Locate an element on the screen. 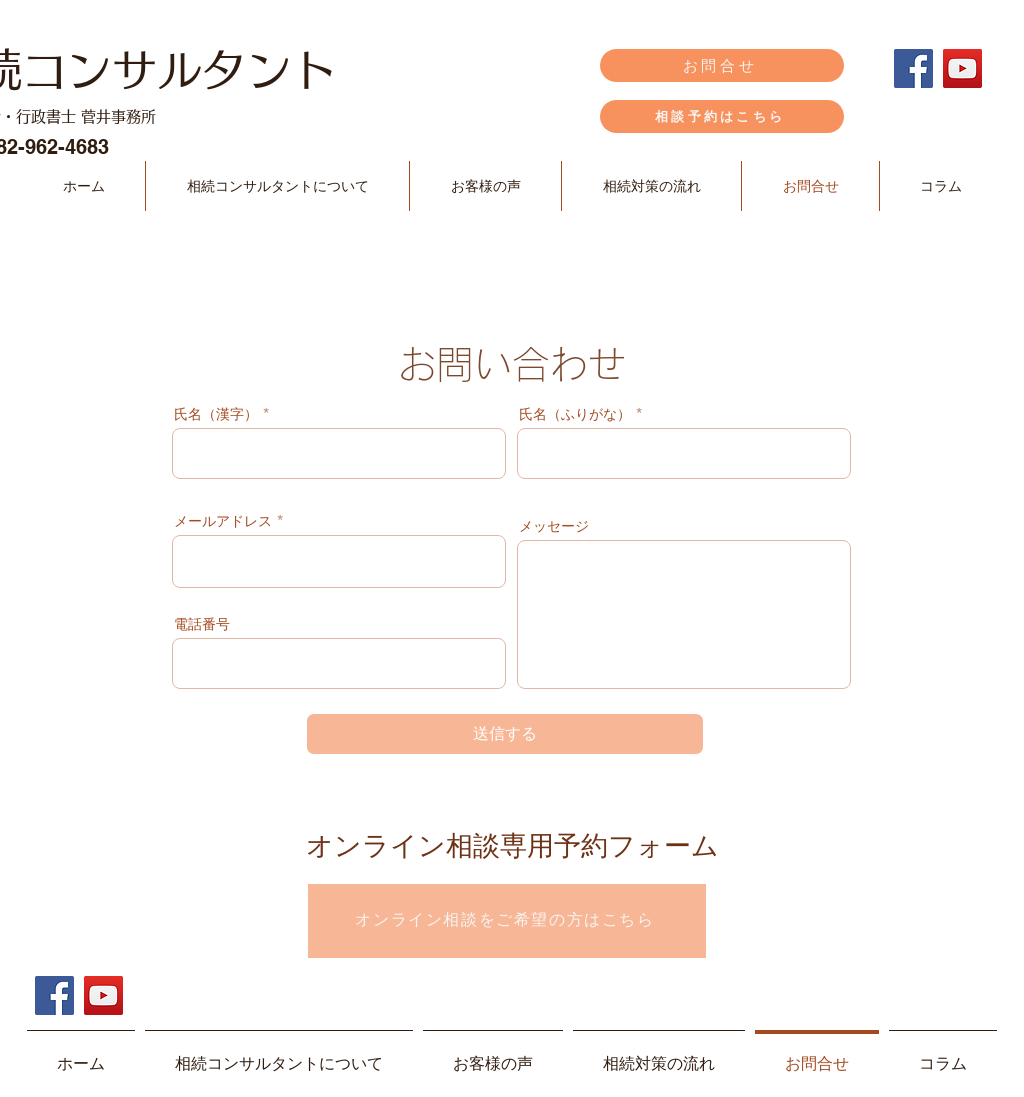 This screenshot has width=1024, height=1097. [オンライン相談をご希望の方はこちら] is located at coordinates (507, 921).